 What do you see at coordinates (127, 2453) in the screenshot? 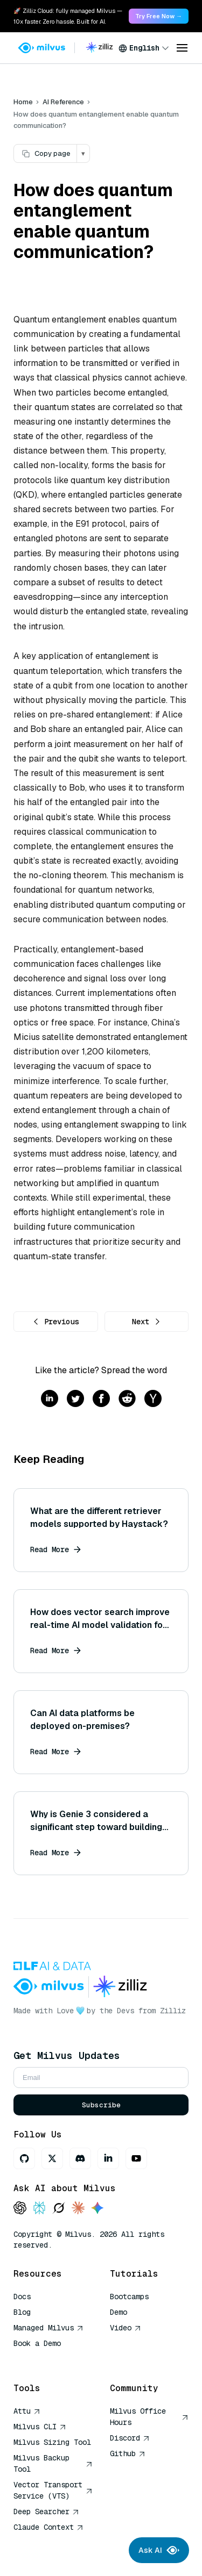
I see `Github` at bounding box center [127, 2453].